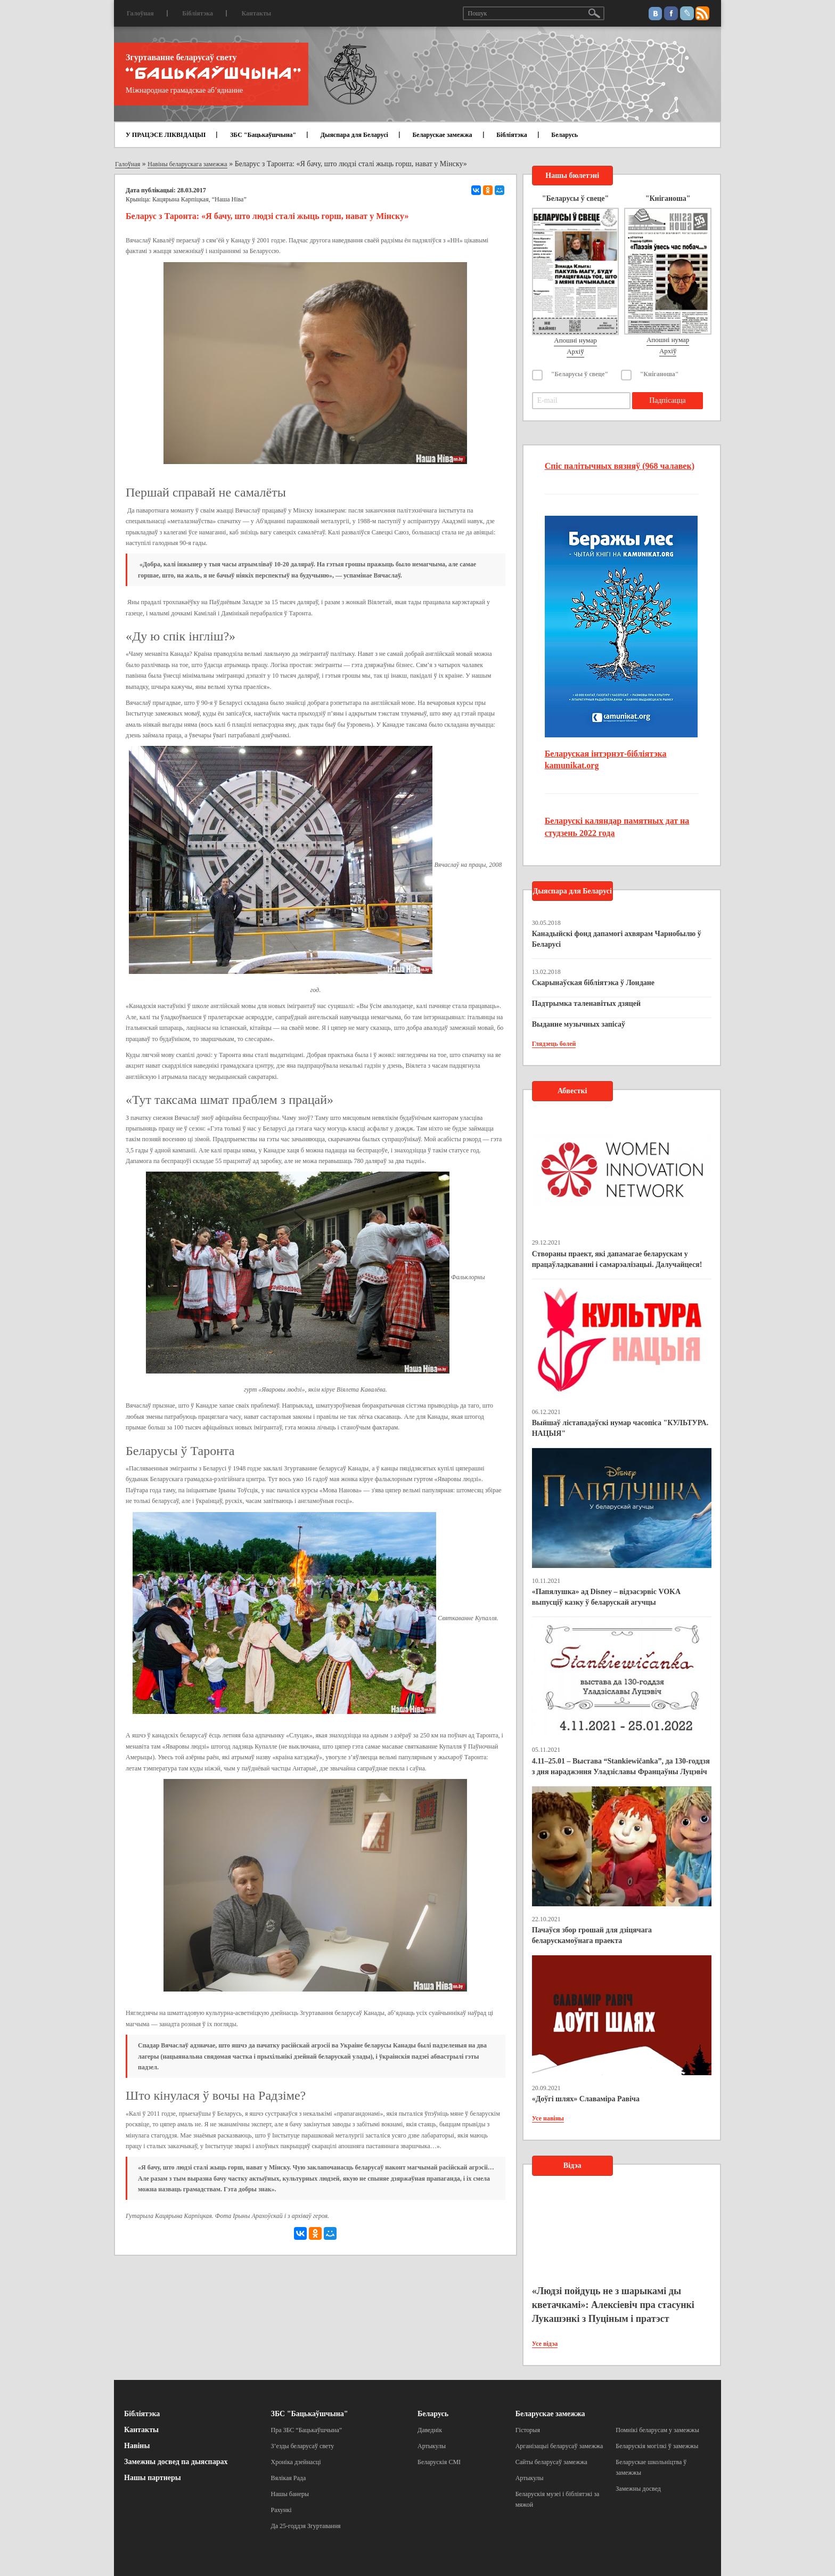  Describe the element at coordinates (657, 2430) in the screenshot. I see `Помнікі беларусам у замежжы` at that location.